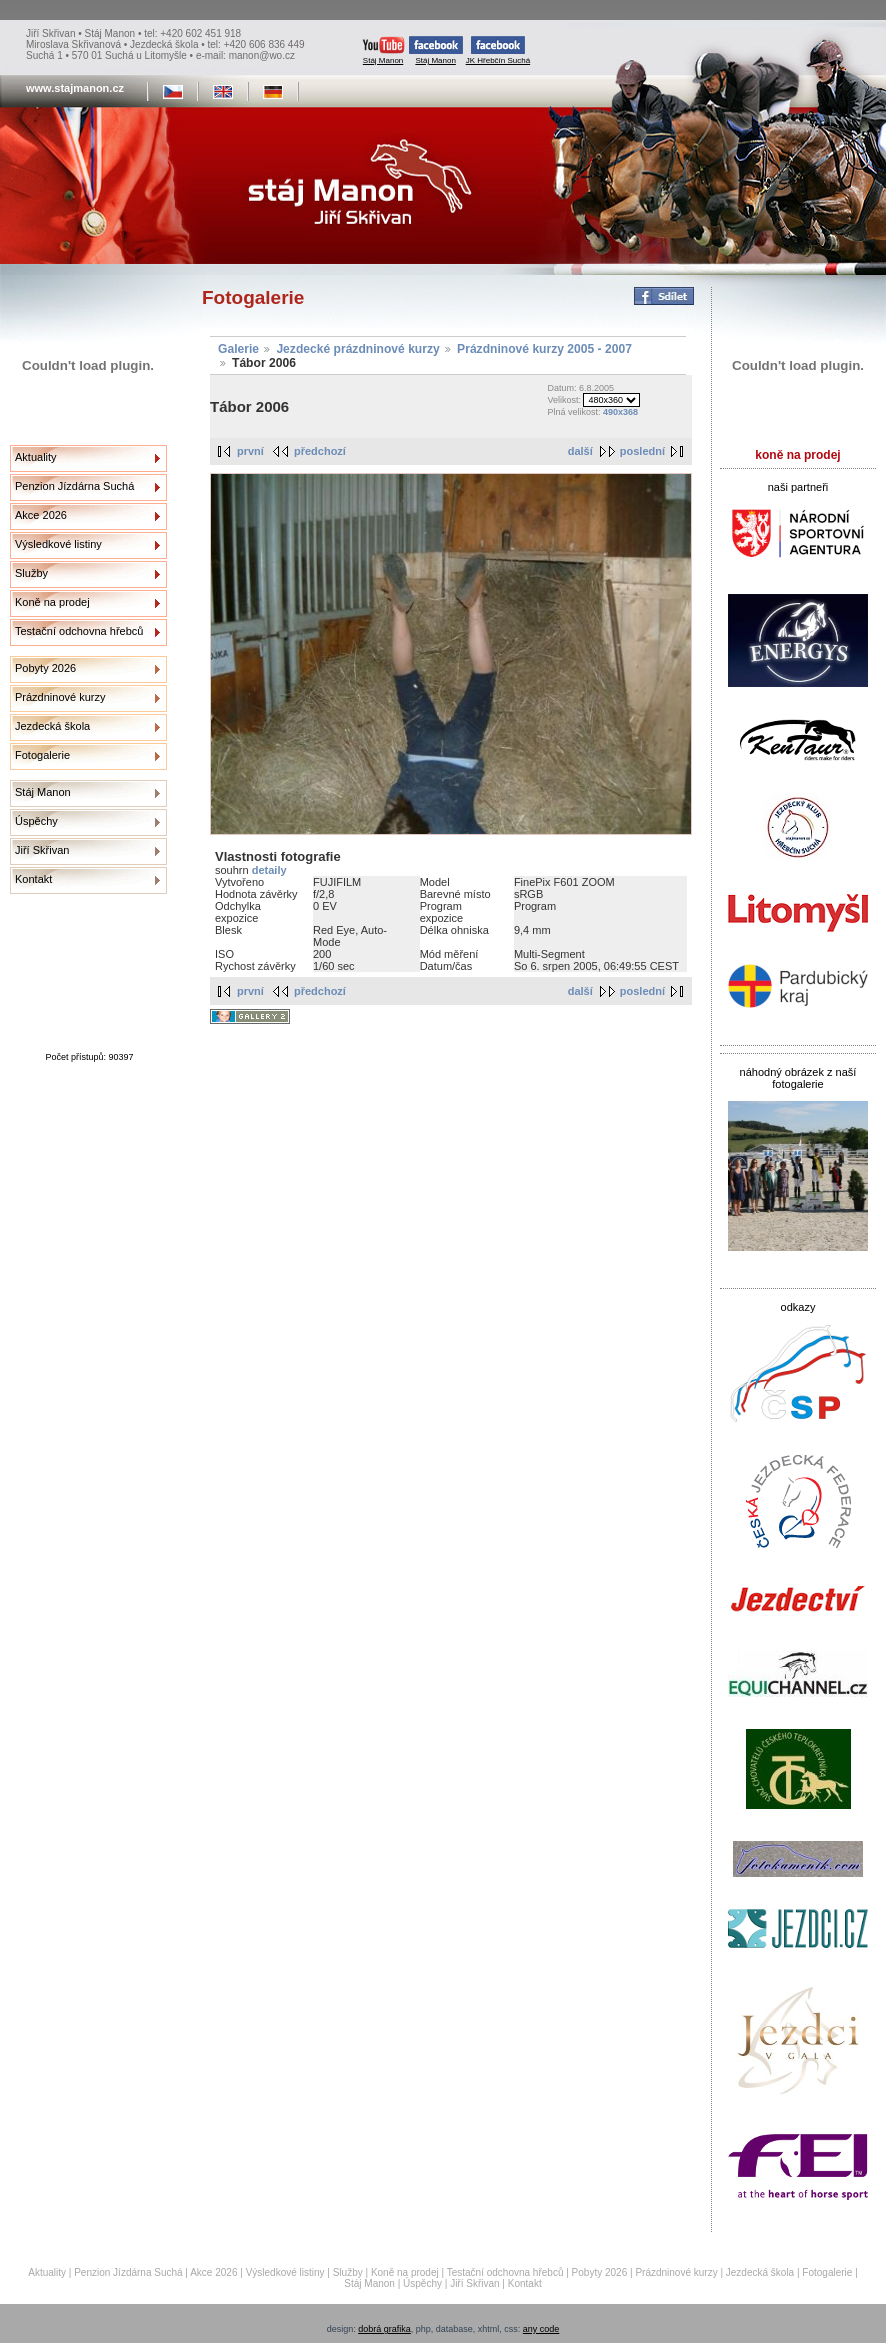  I want to click on první, so click(250, 451).